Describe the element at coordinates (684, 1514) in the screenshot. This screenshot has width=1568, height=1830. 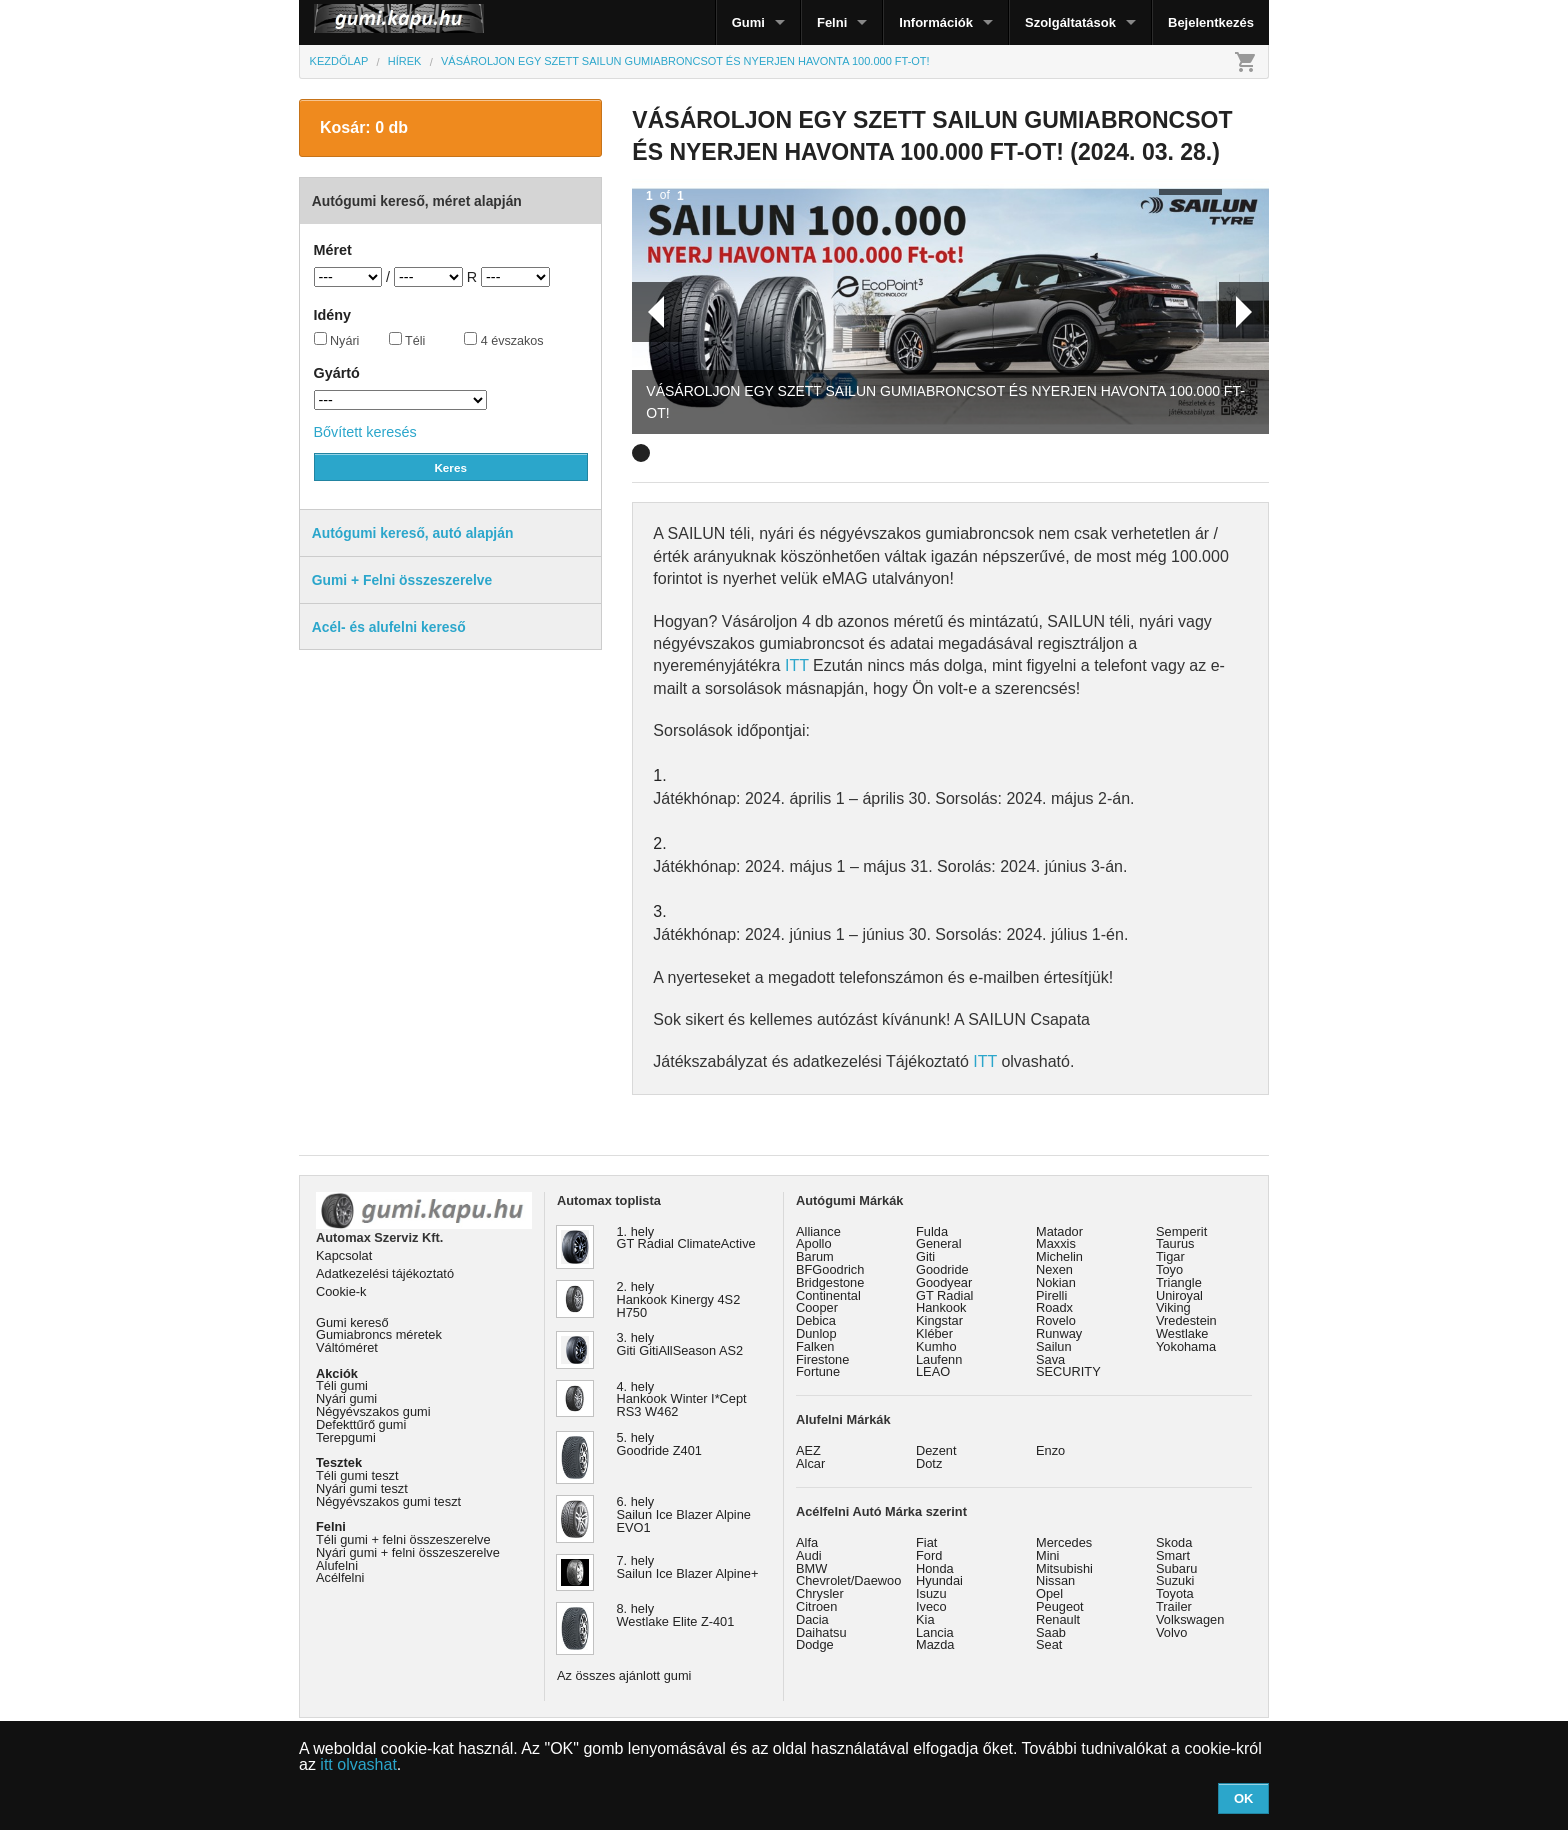
I see `6. hely Sailun Ice Blazer Alpine EVO1` at that location.